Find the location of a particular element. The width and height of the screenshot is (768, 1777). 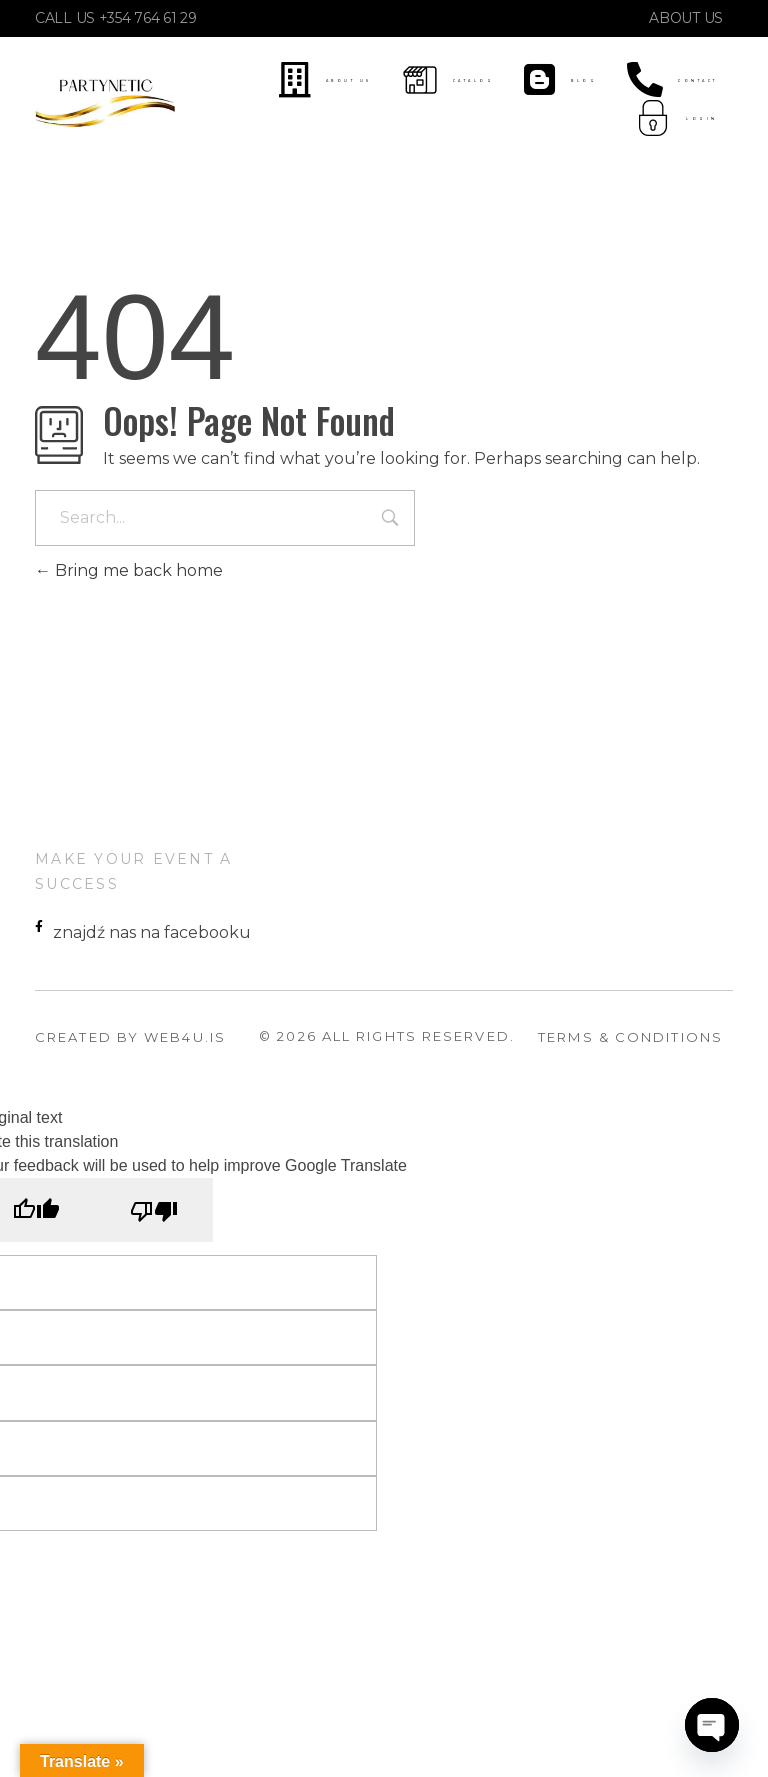

Bring me back home is located at coordinates (129, 570).